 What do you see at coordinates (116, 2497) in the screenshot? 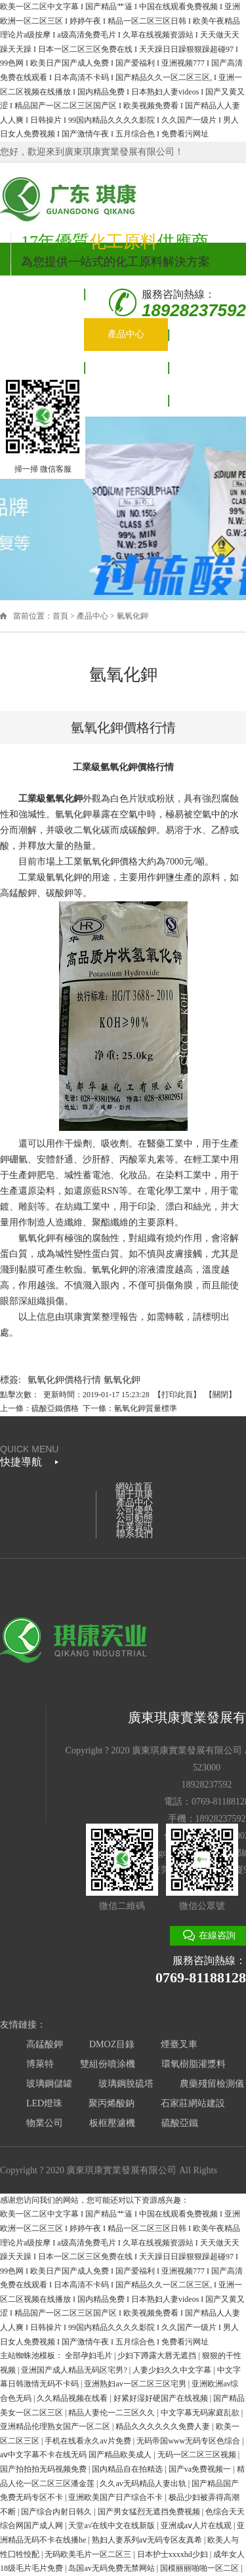
I see `亚洲欧美国产日产综合不卡` at bounding box center [116, 2497].